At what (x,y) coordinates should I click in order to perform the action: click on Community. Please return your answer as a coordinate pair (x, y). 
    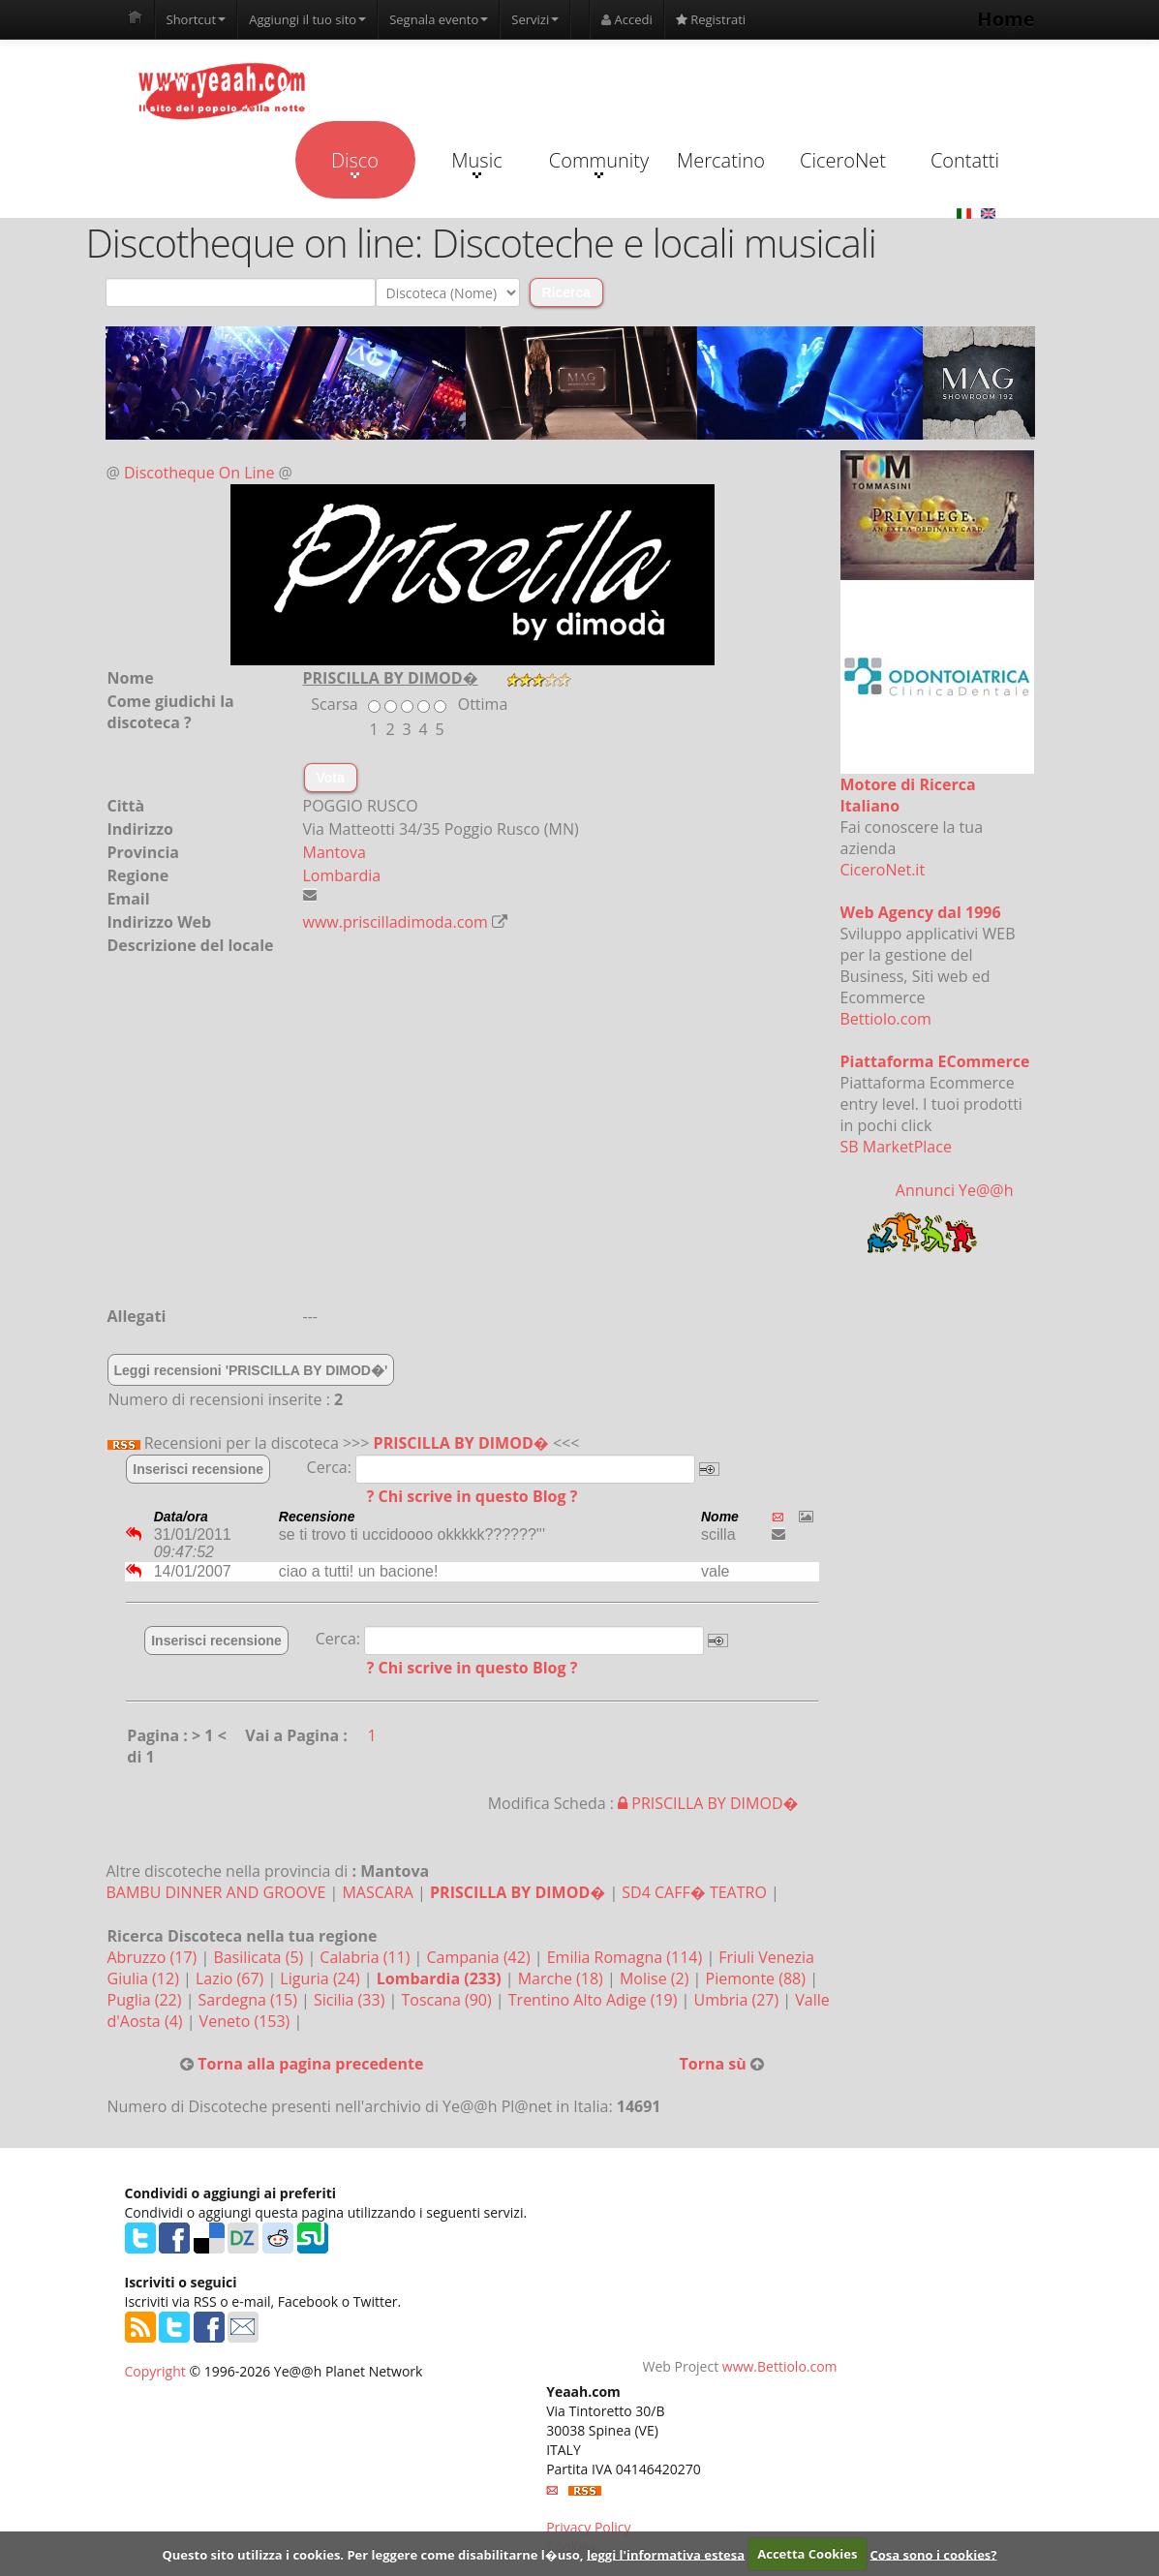
    Looking at the image, I should click on (599, 162).